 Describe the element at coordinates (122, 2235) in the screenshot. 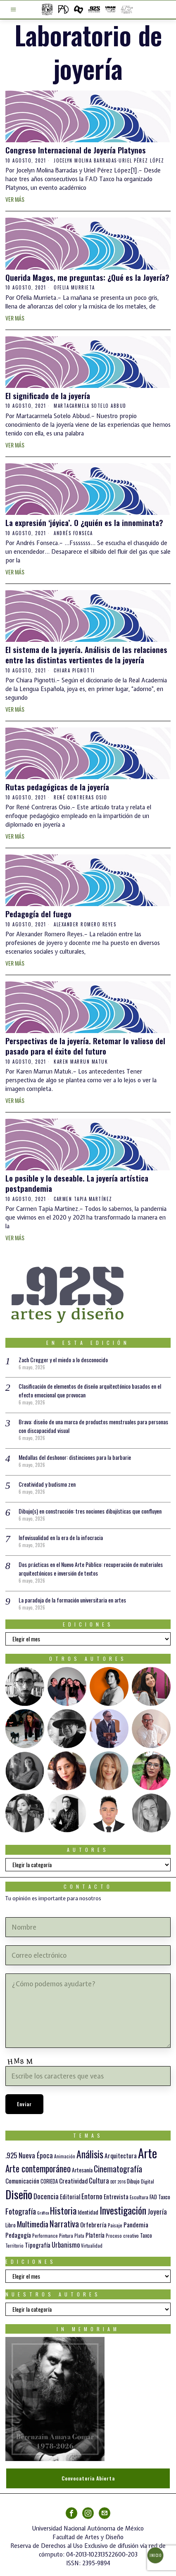

I see `Proceso creativo [Proceso creativo (10 elementos)]` at that location.